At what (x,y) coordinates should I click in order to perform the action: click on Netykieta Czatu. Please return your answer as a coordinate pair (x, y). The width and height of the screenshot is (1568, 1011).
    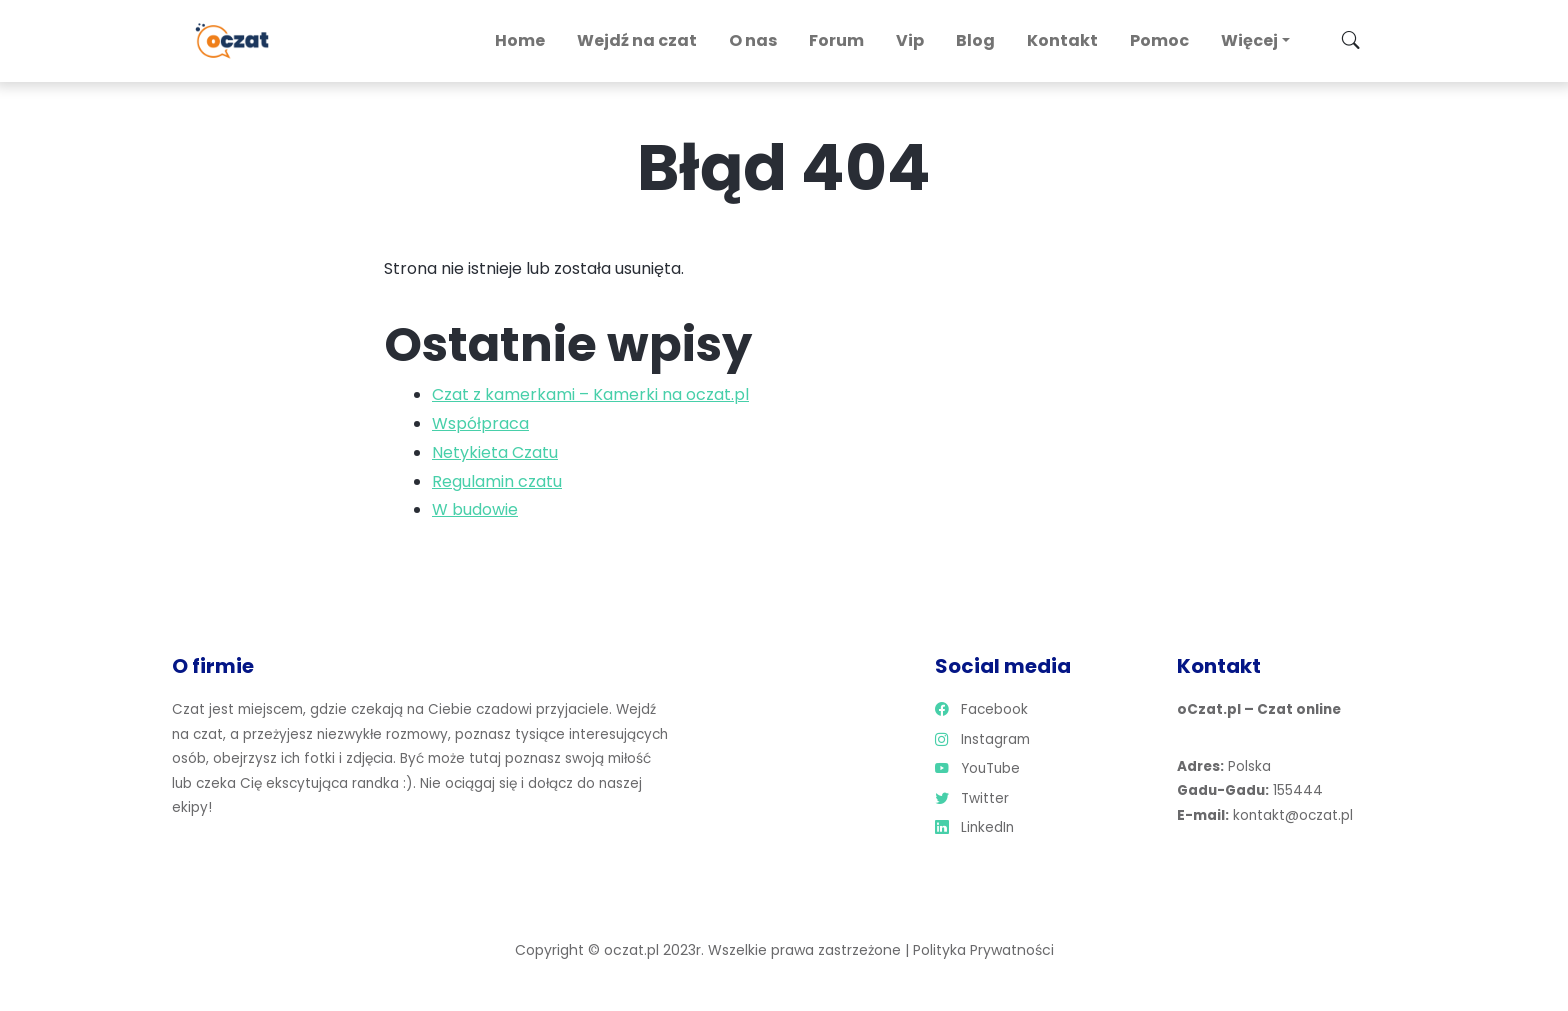
    Looking at the image, I should click on (495, 452).